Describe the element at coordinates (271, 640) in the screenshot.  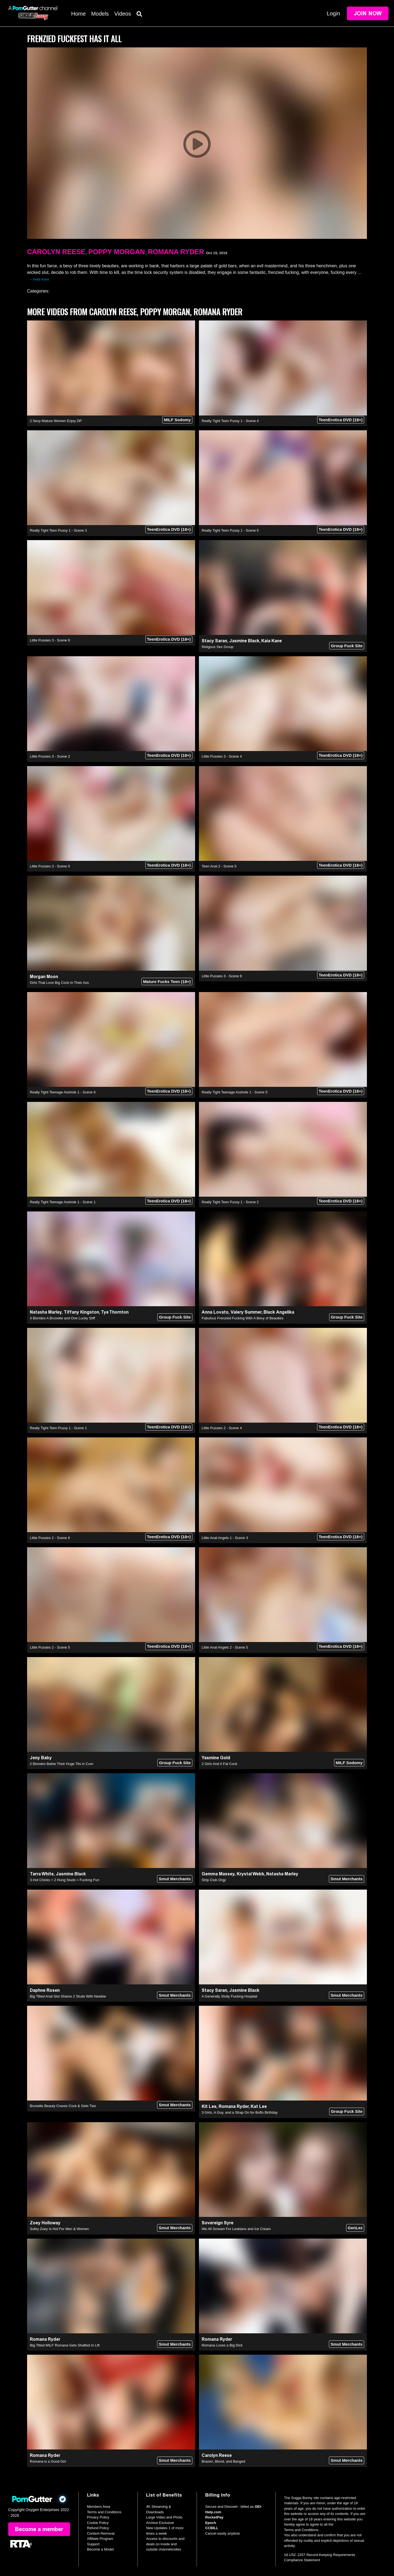
I see `Kaia Kane` at that location.